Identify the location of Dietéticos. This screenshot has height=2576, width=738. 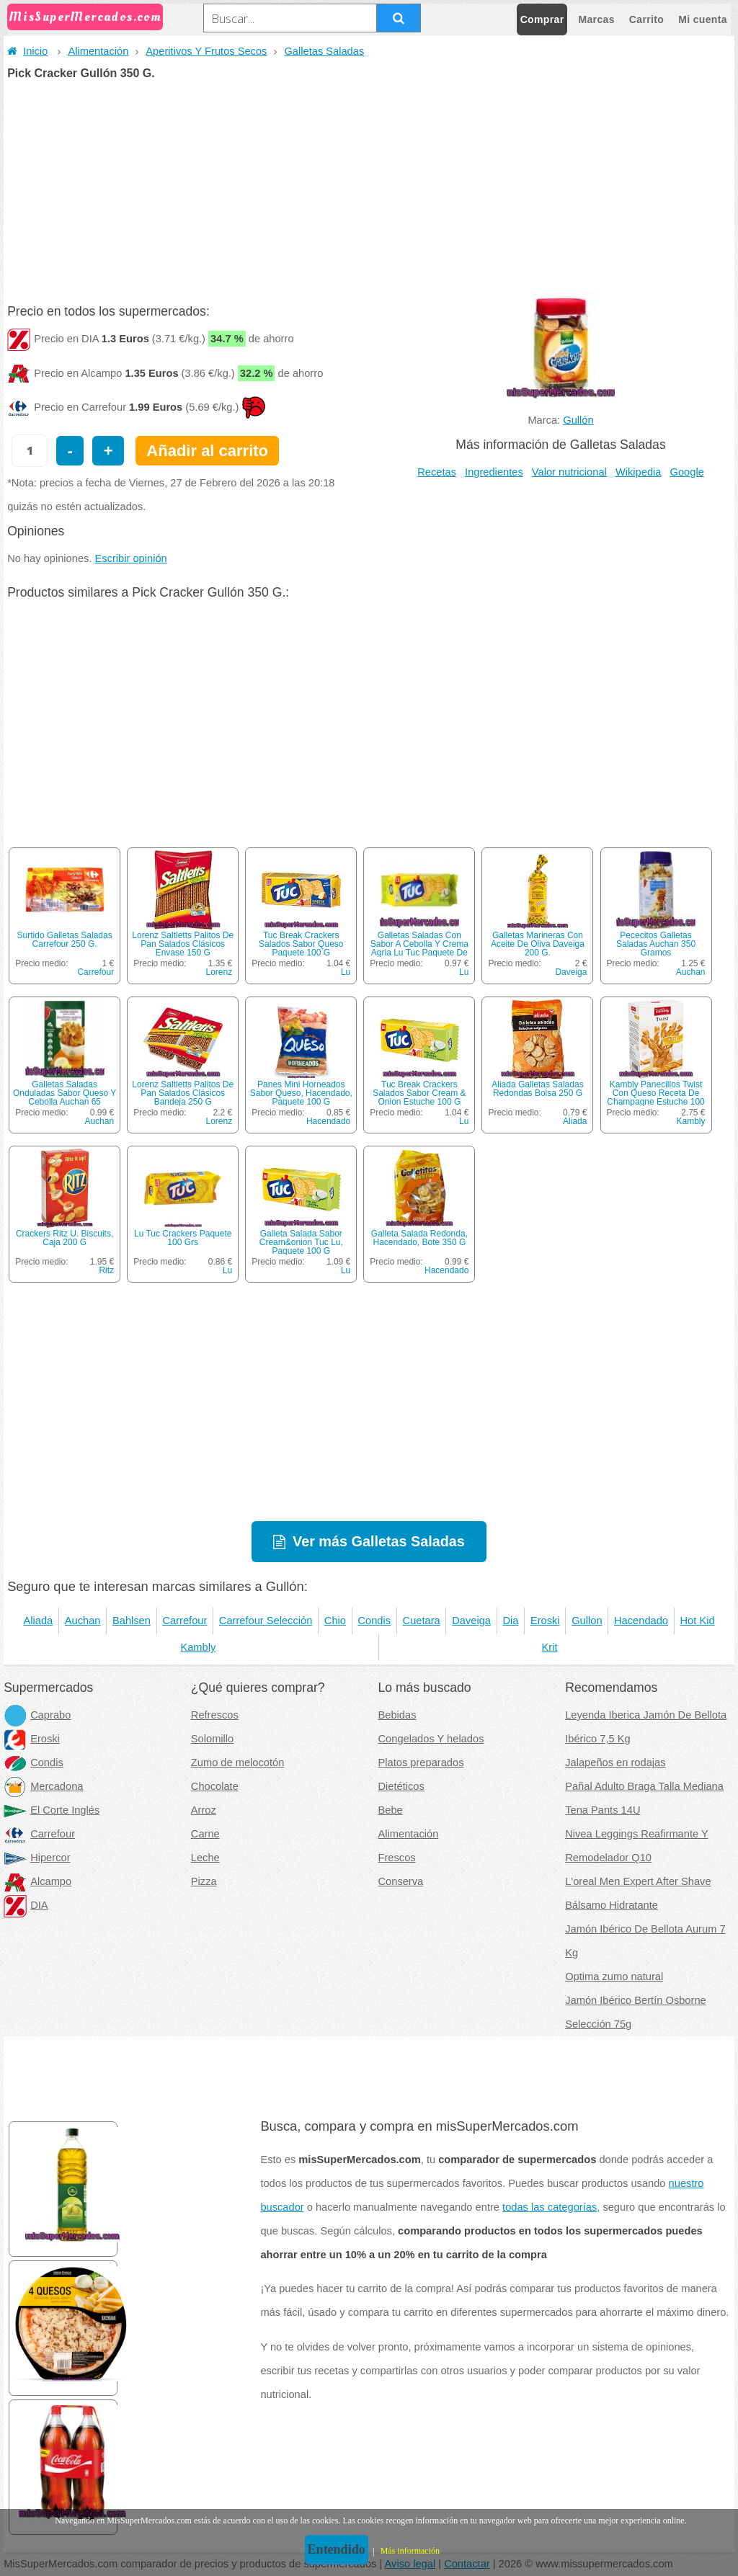
(401, 1786).